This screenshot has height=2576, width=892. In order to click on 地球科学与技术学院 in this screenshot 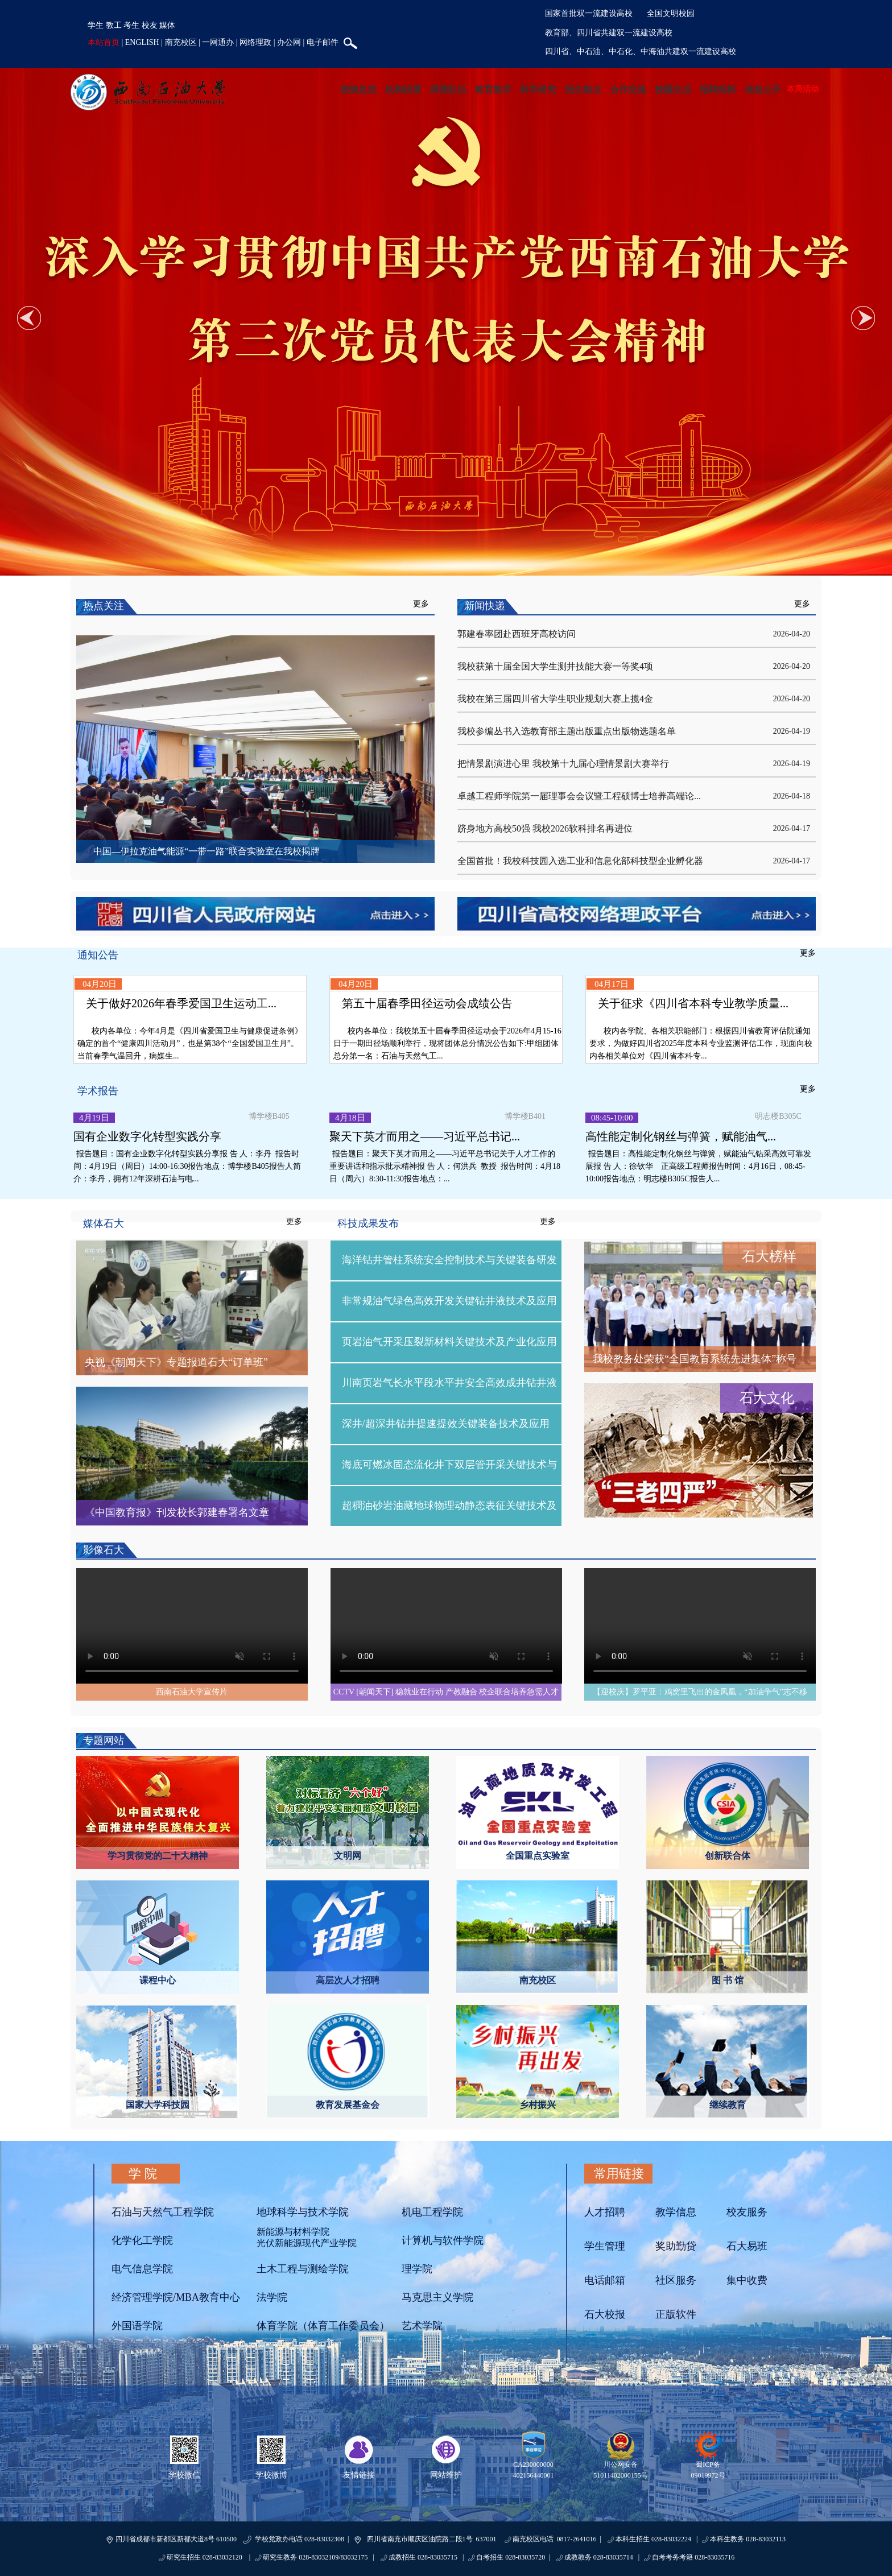, I will do `click(303, 2212)`.